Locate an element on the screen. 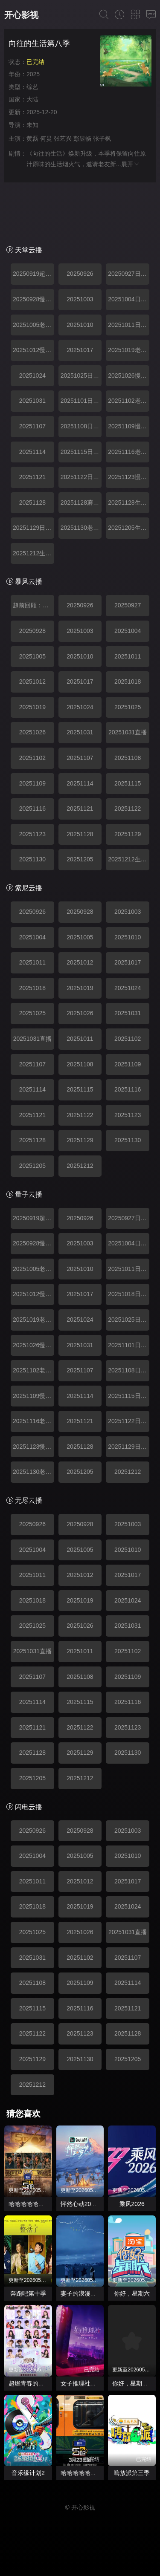  张子枫 is located at coordinates (102, 138).